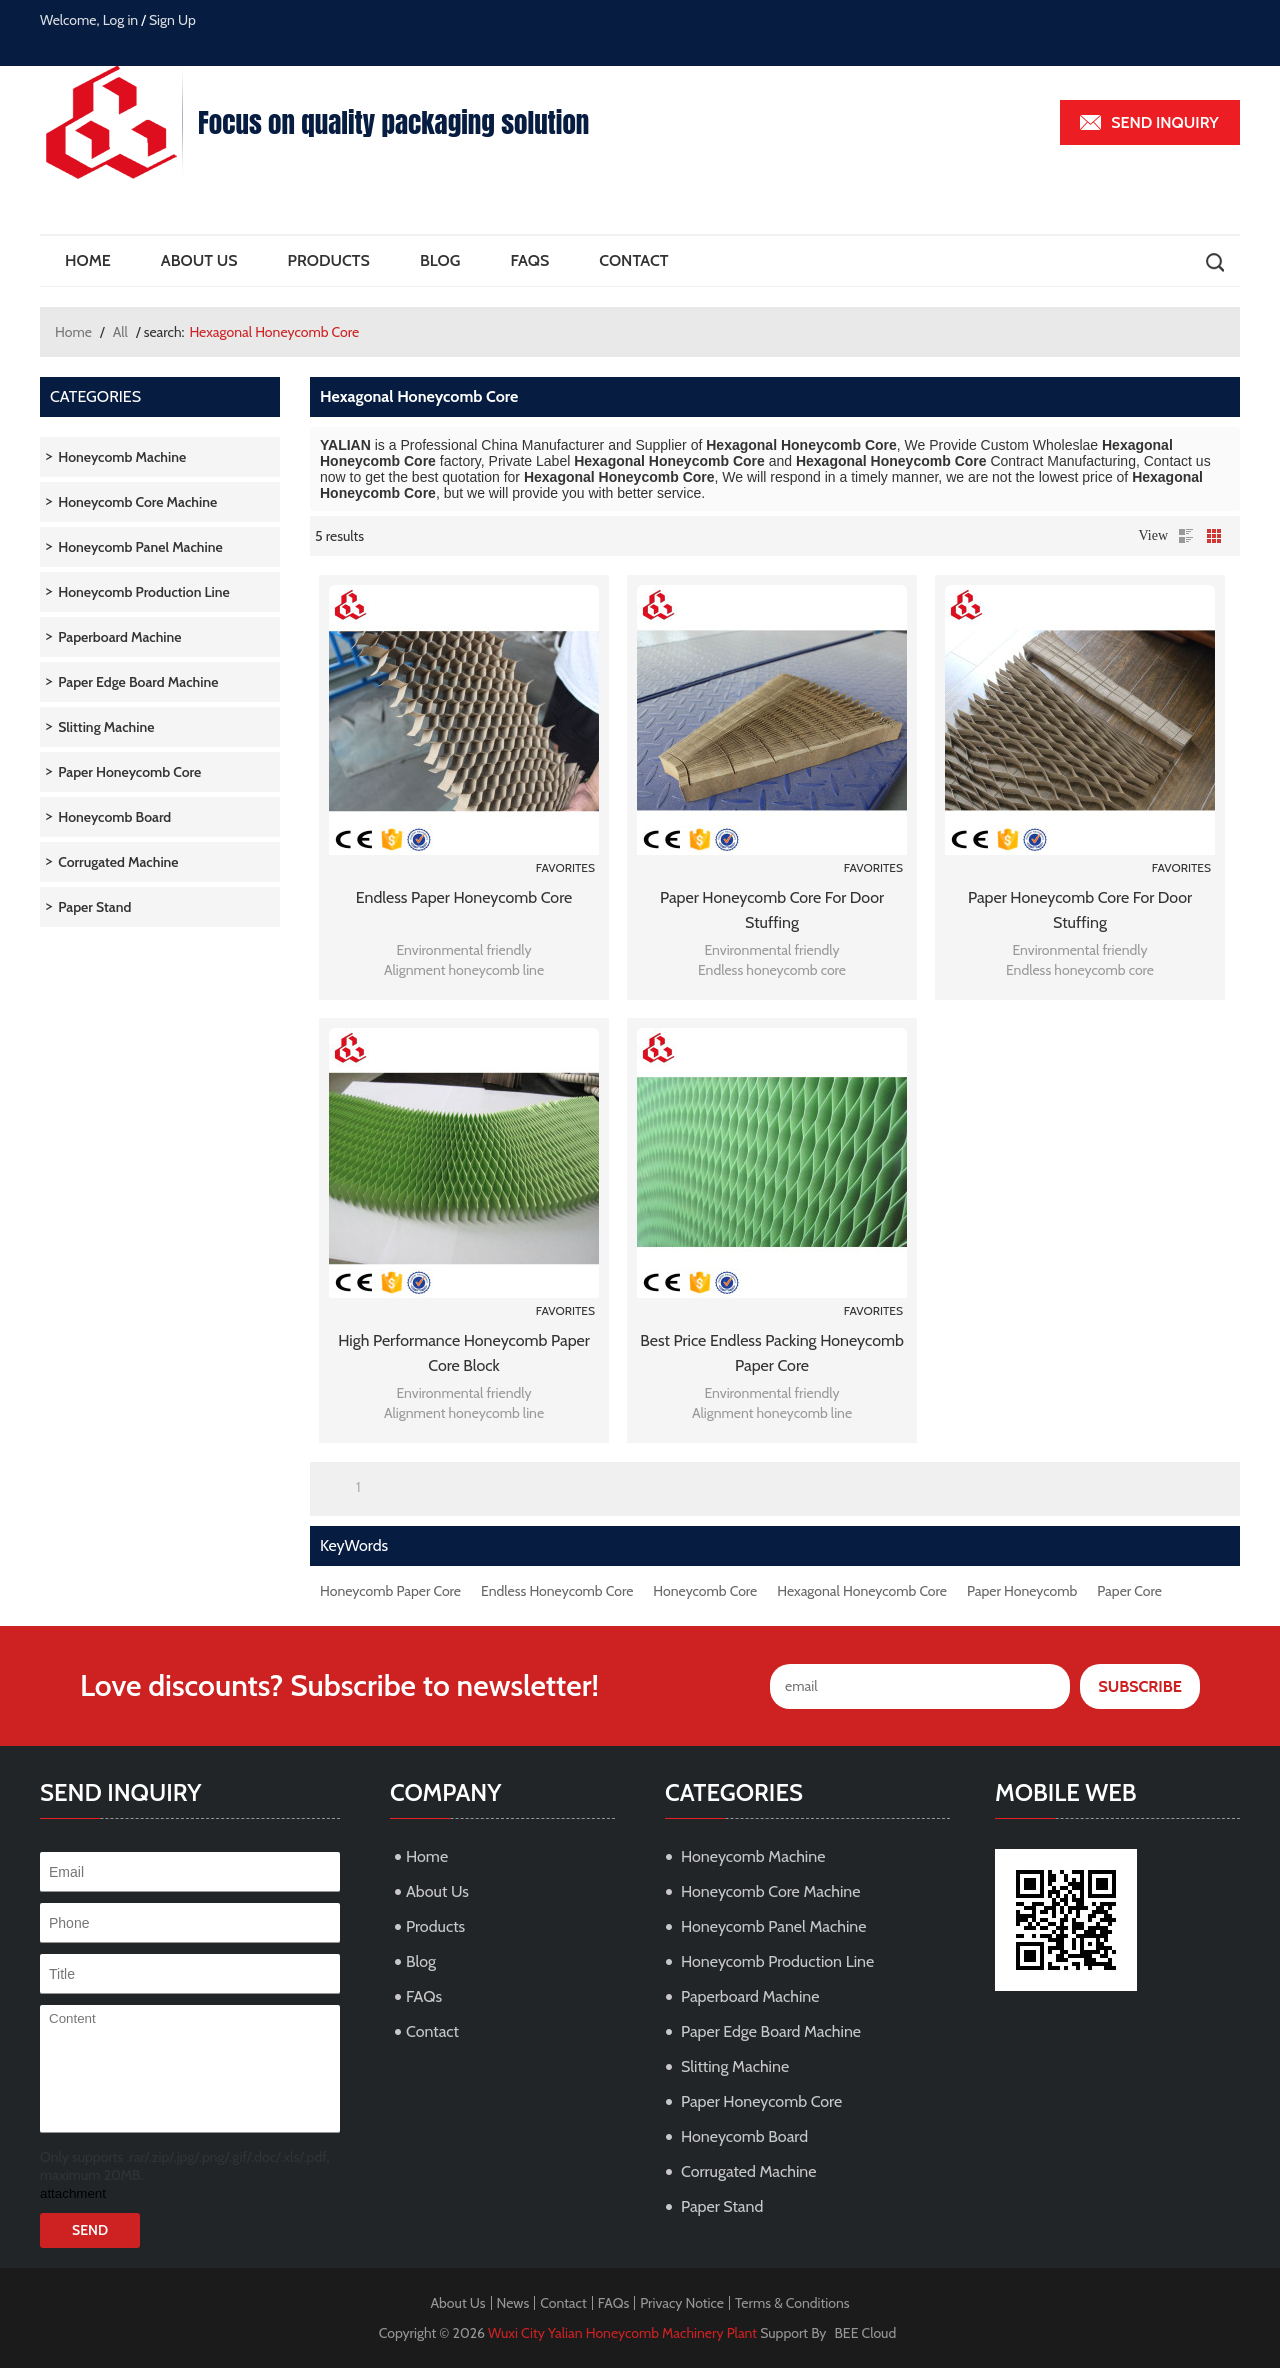  What do you see at coordinates (529, 260) in the screenshot?
I see `FAQs` at bounding box center [529, 260].